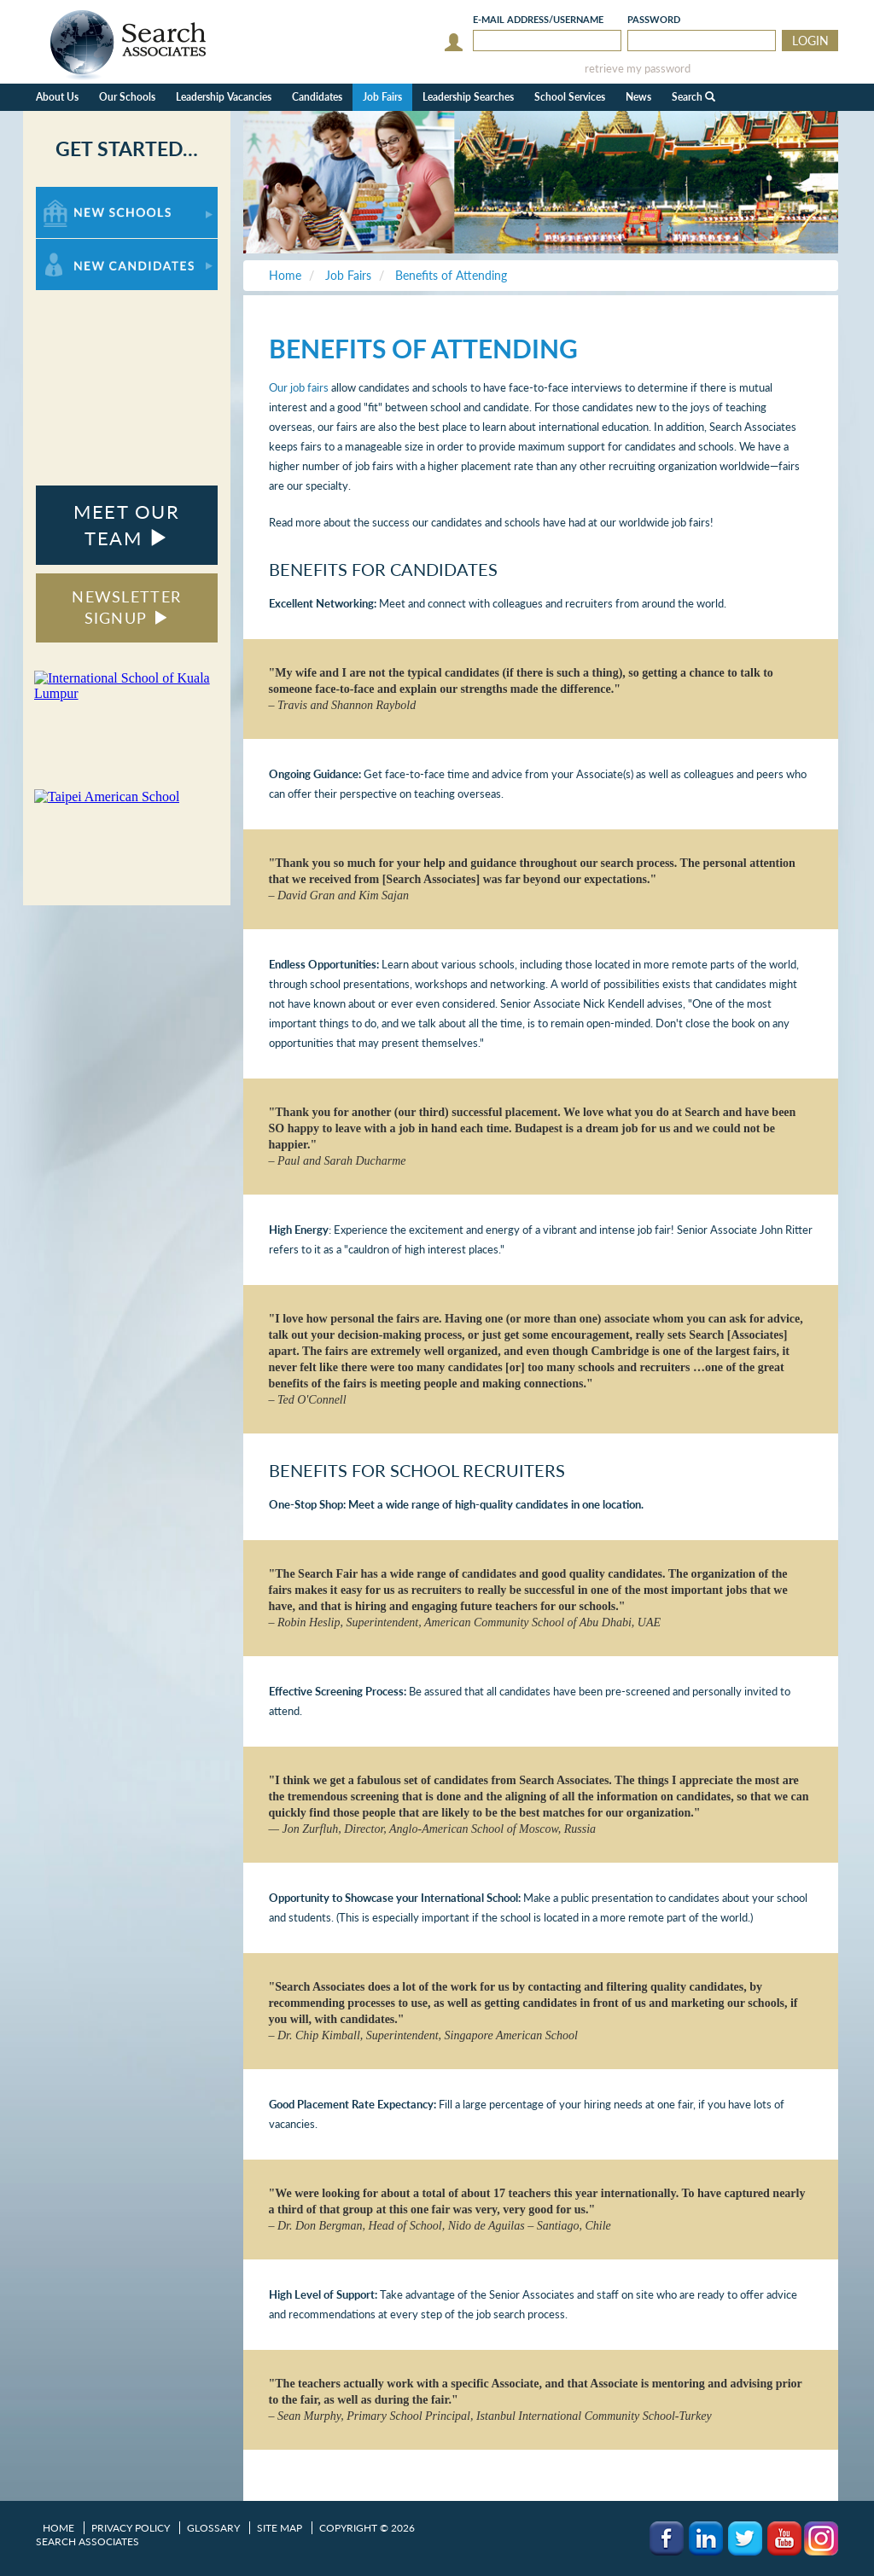  Describe the element at coordinates (127, 96) in the screenshot. I see `Our Schools [button]` at that location.